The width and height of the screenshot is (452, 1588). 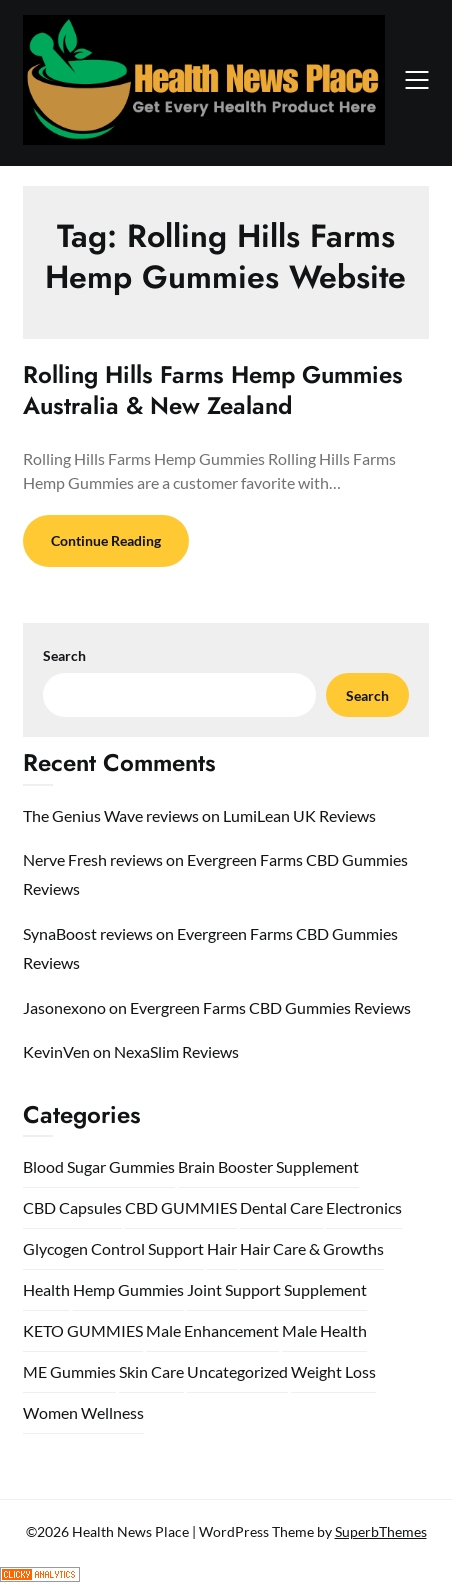 What do you see at coordinates (46, 1289) in the screenshot?
I see `Health` at bounding box center [46, 1289].